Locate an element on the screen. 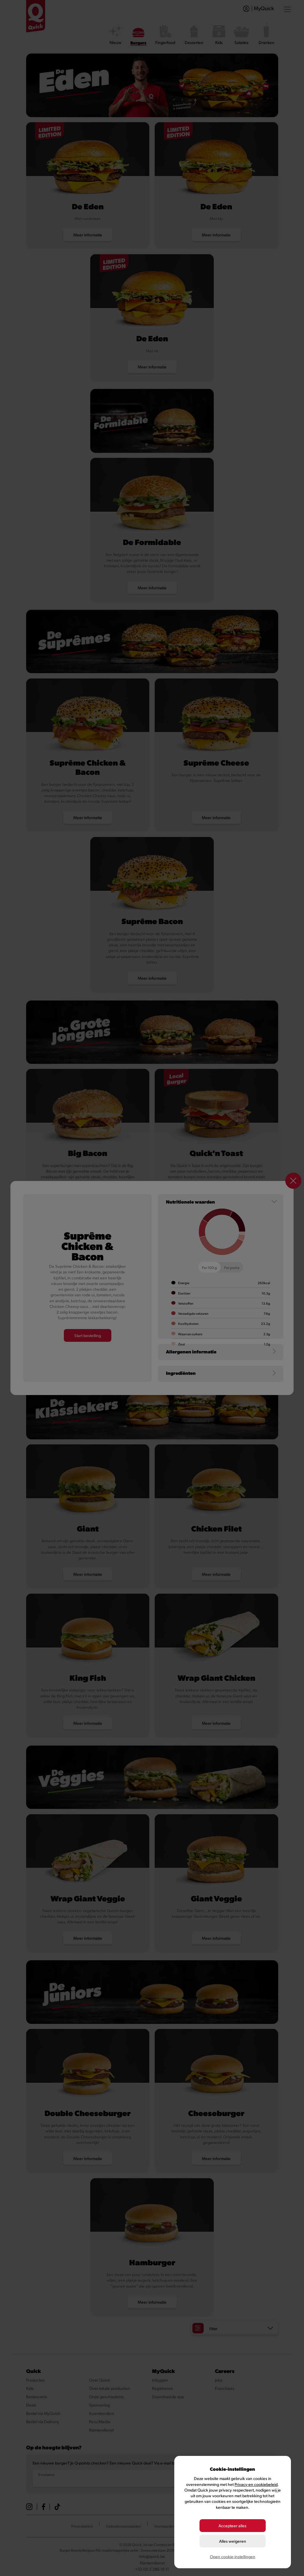 This screenshot has width=304, height=2576. Accepteer alles is located at coordinates (232, 2525).